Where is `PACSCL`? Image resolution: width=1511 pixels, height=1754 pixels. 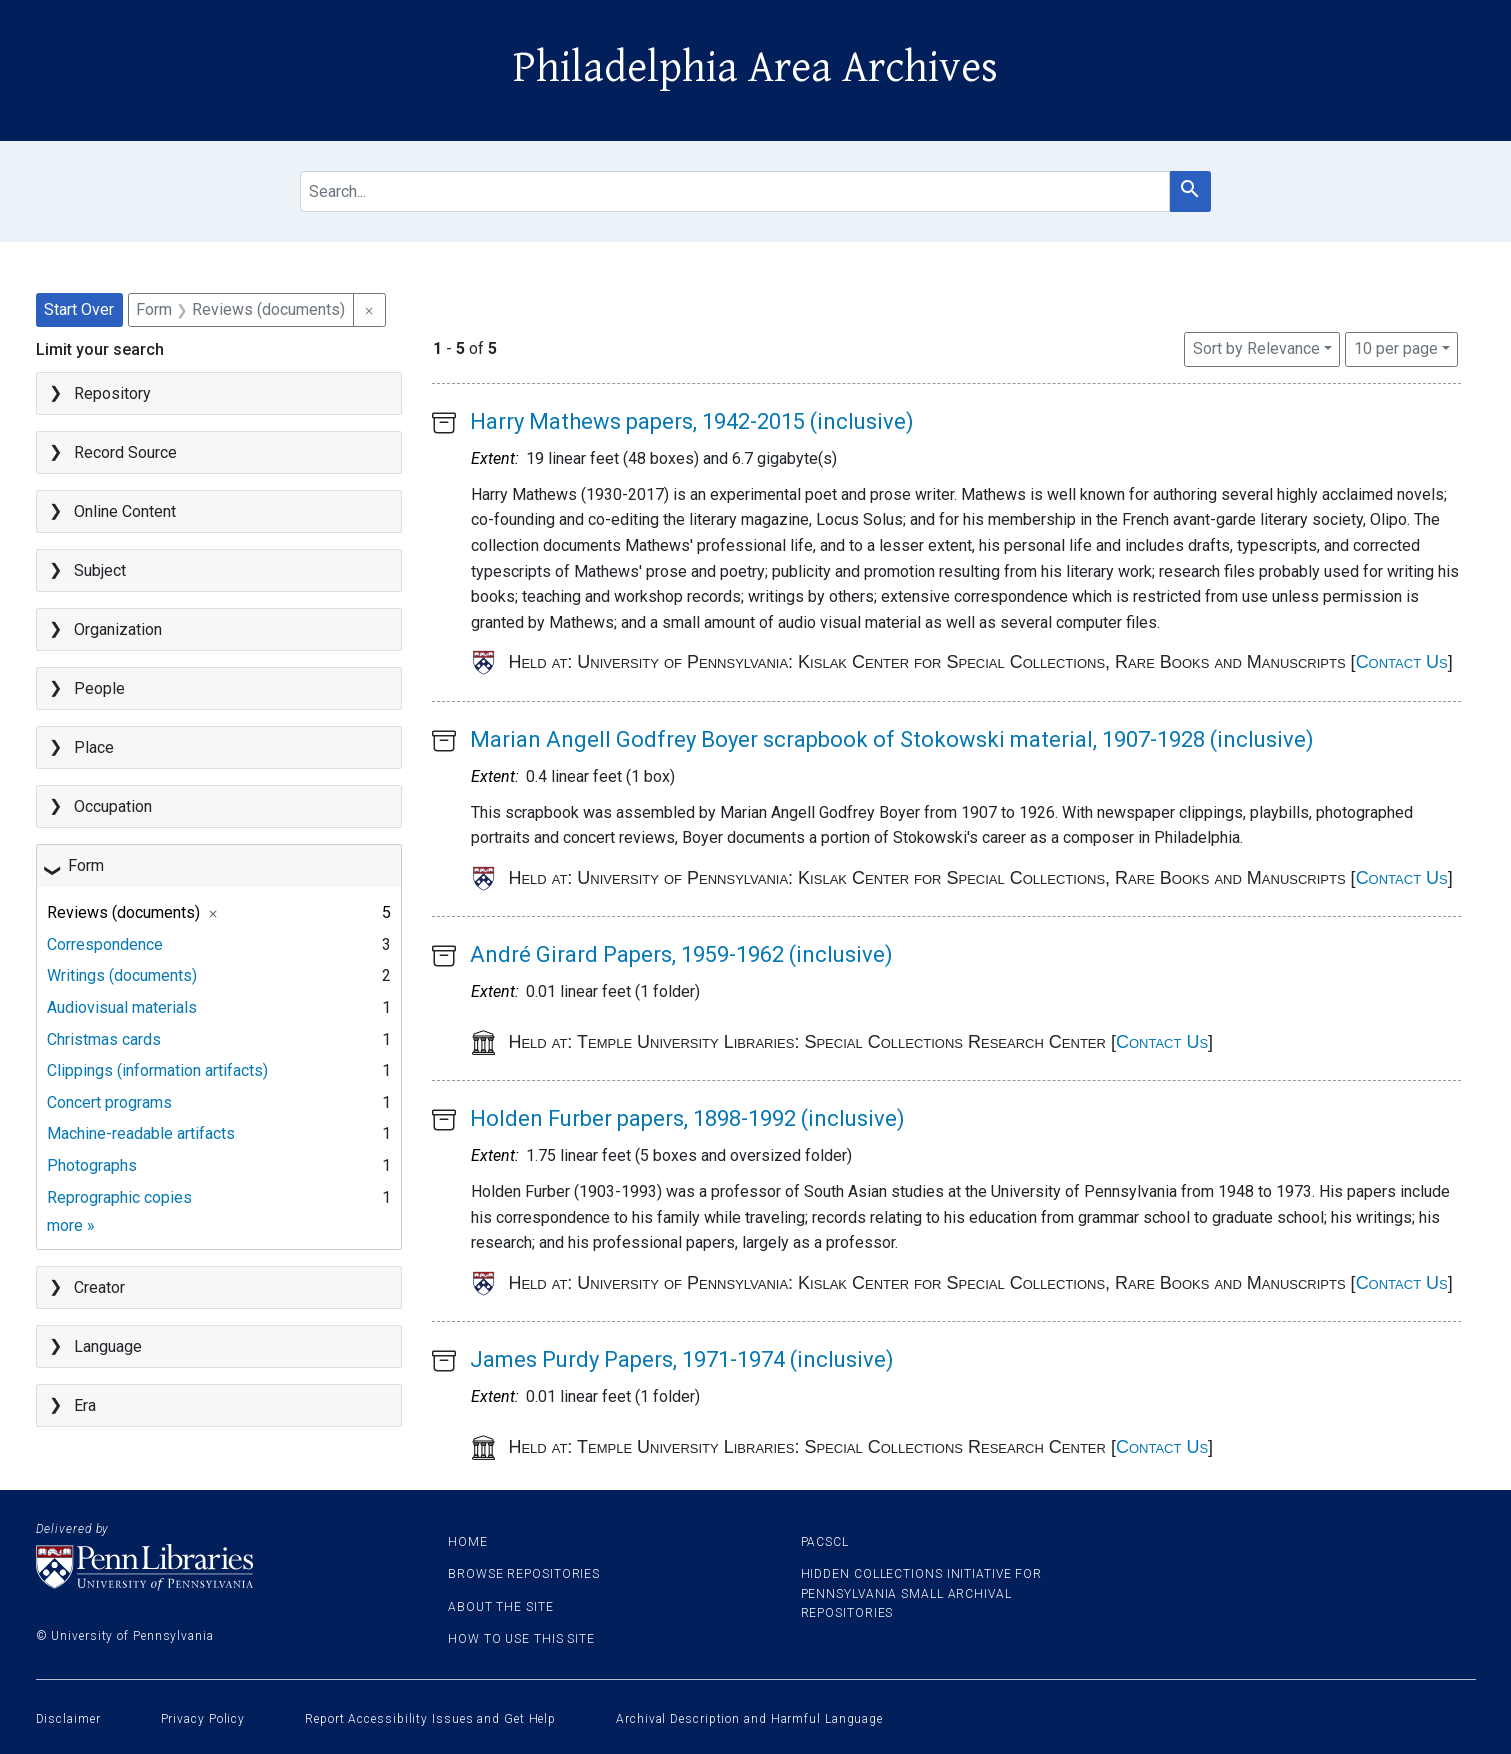 PACSCL is located at coordinates (825, 1542).